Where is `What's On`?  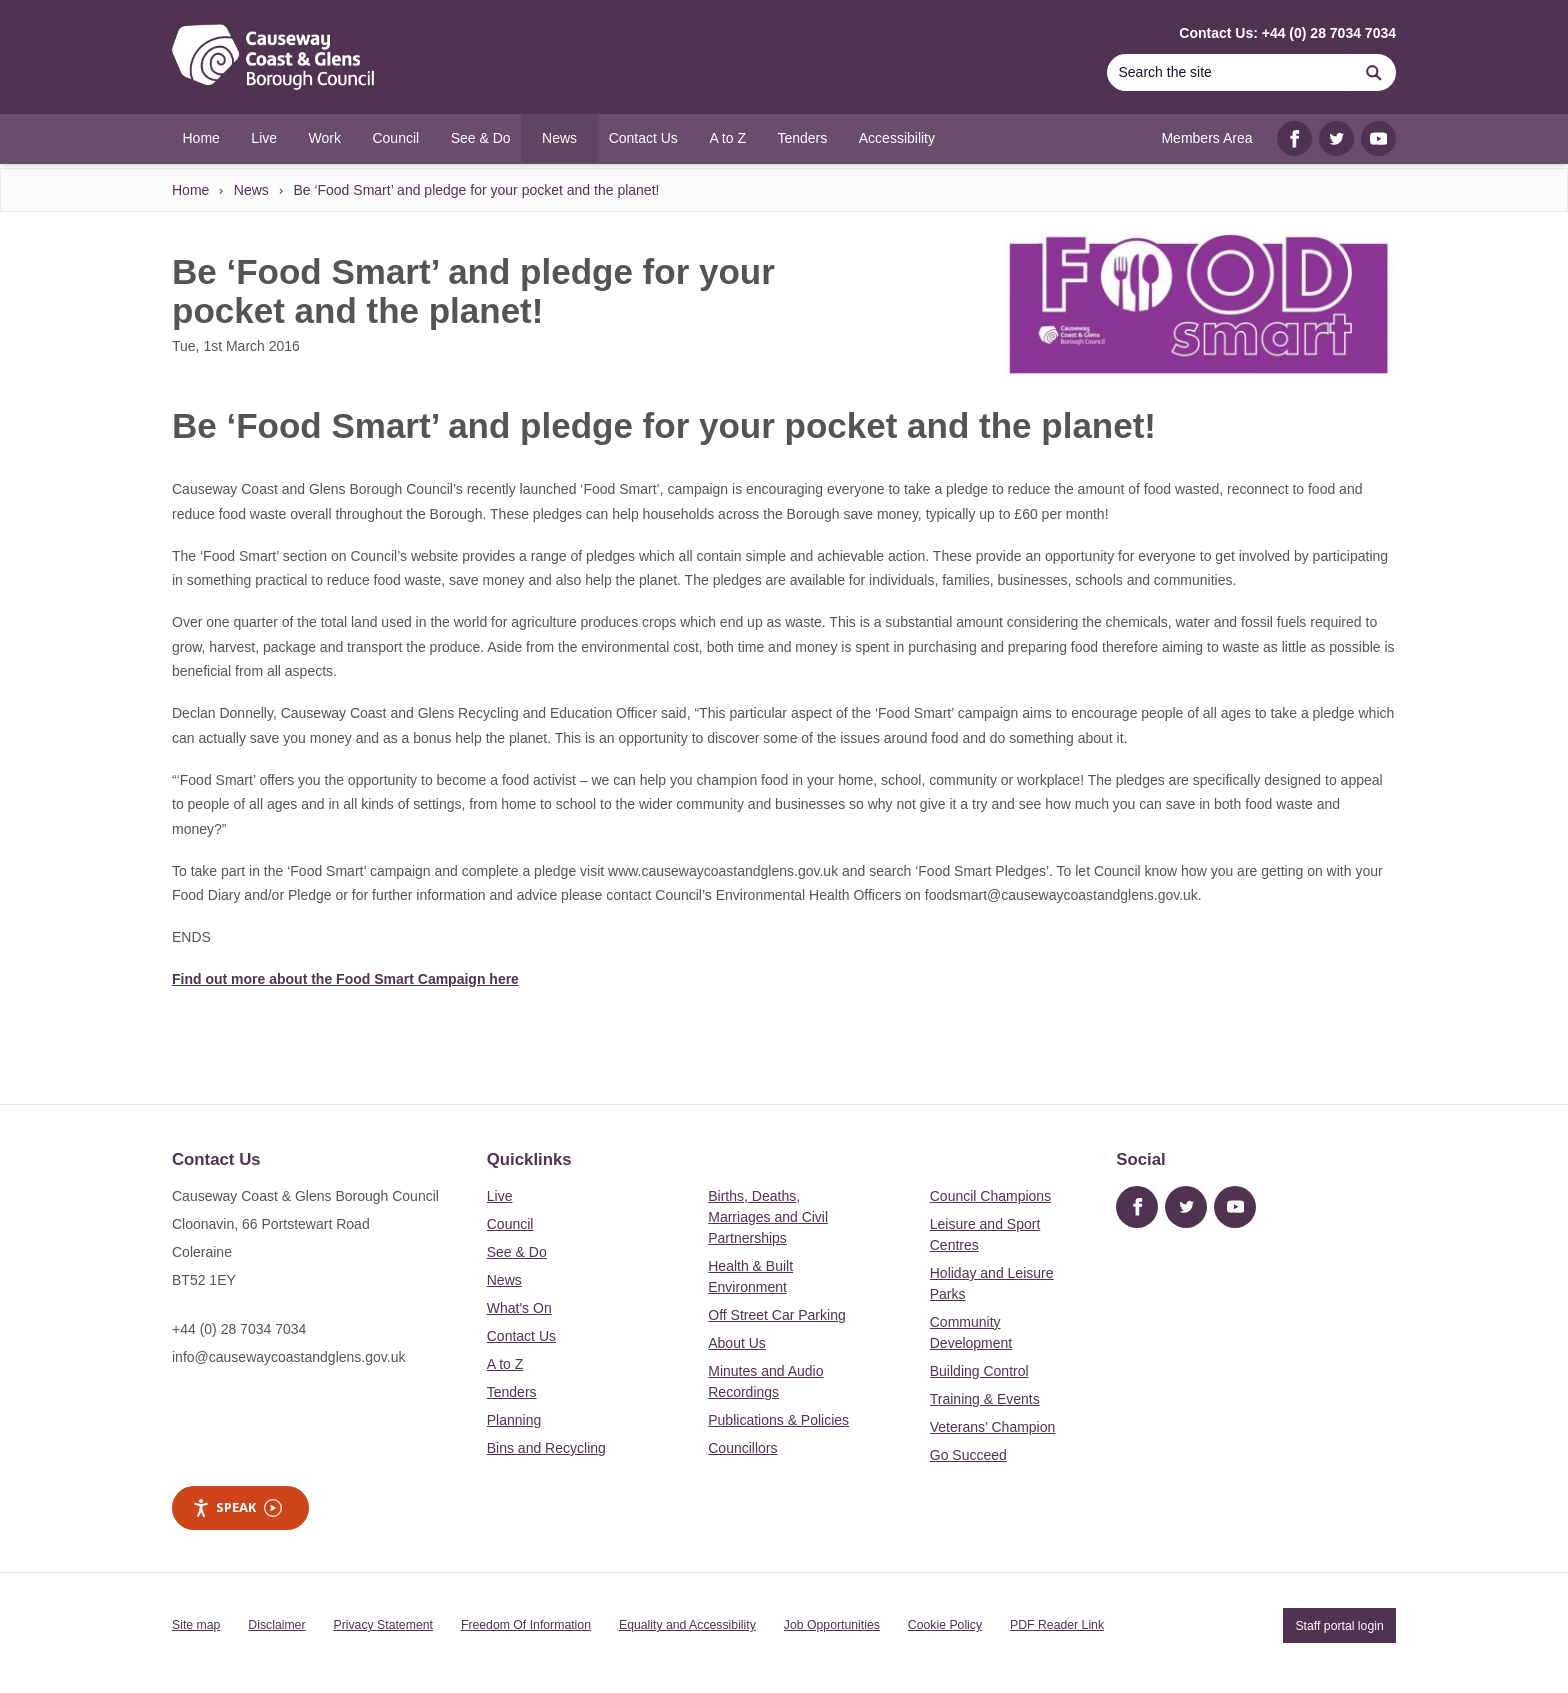
What's On is located at coordinates (519, 1308).